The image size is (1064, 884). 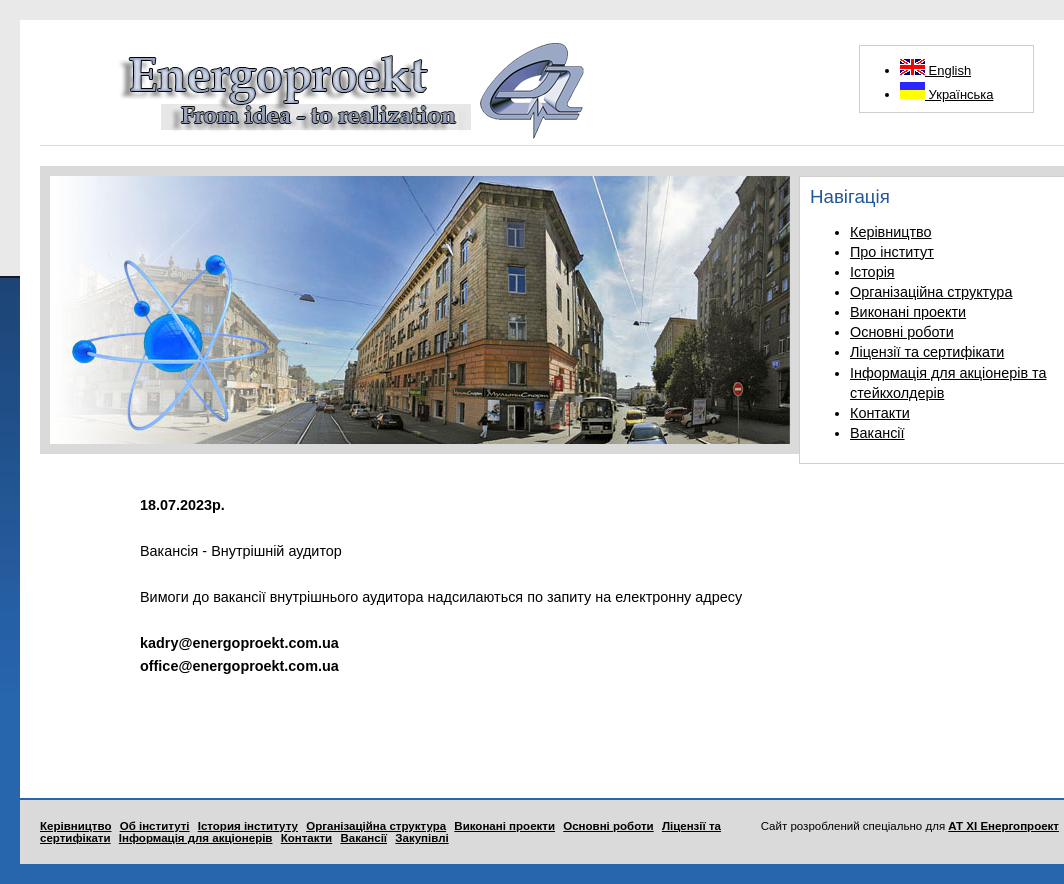 I want to click on Інформація для акціонерів, so click(x=196, y=838).